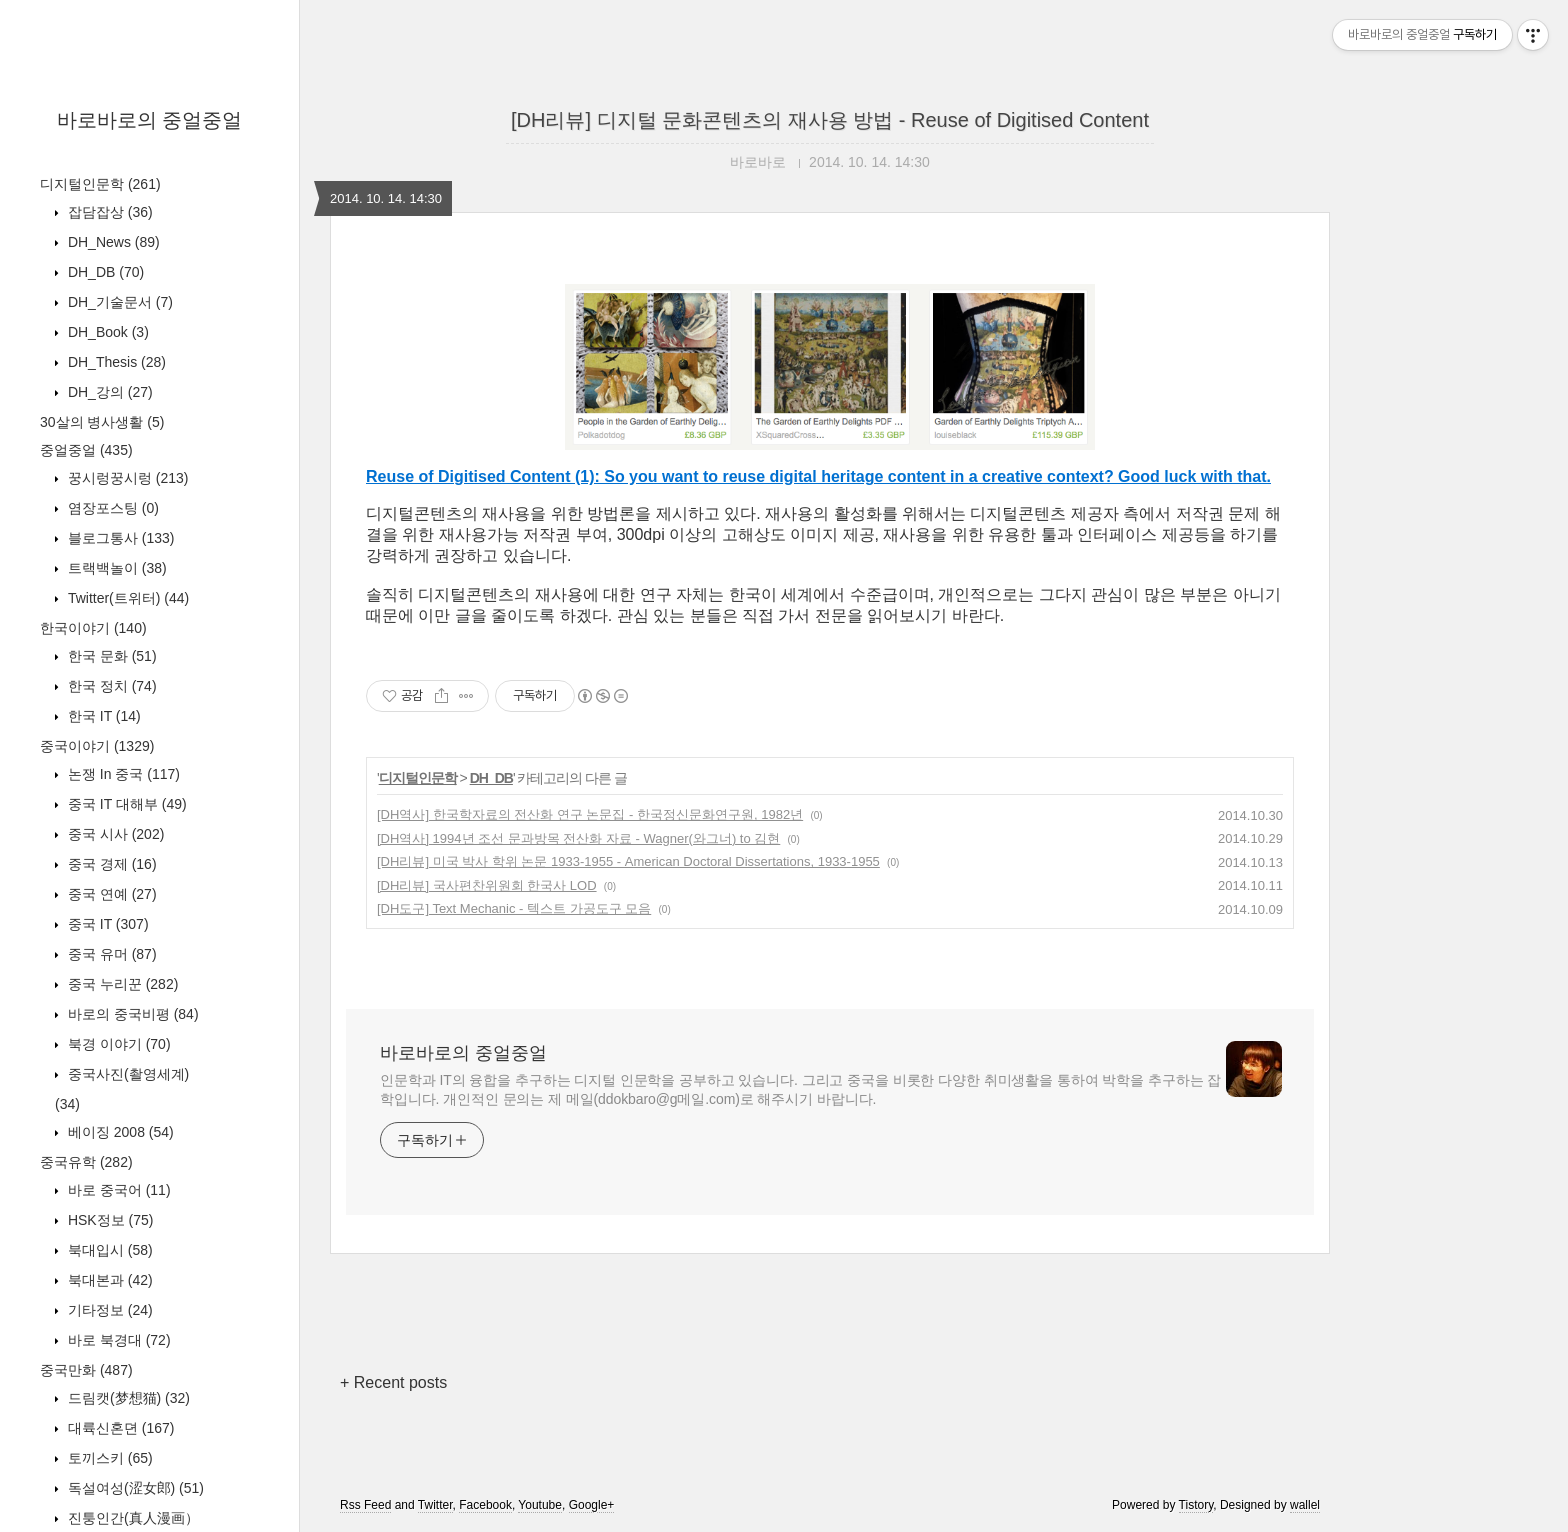 The height and width of the screenshot is (1532, 1568). I want to click on Twitter, so click(435, 1505).